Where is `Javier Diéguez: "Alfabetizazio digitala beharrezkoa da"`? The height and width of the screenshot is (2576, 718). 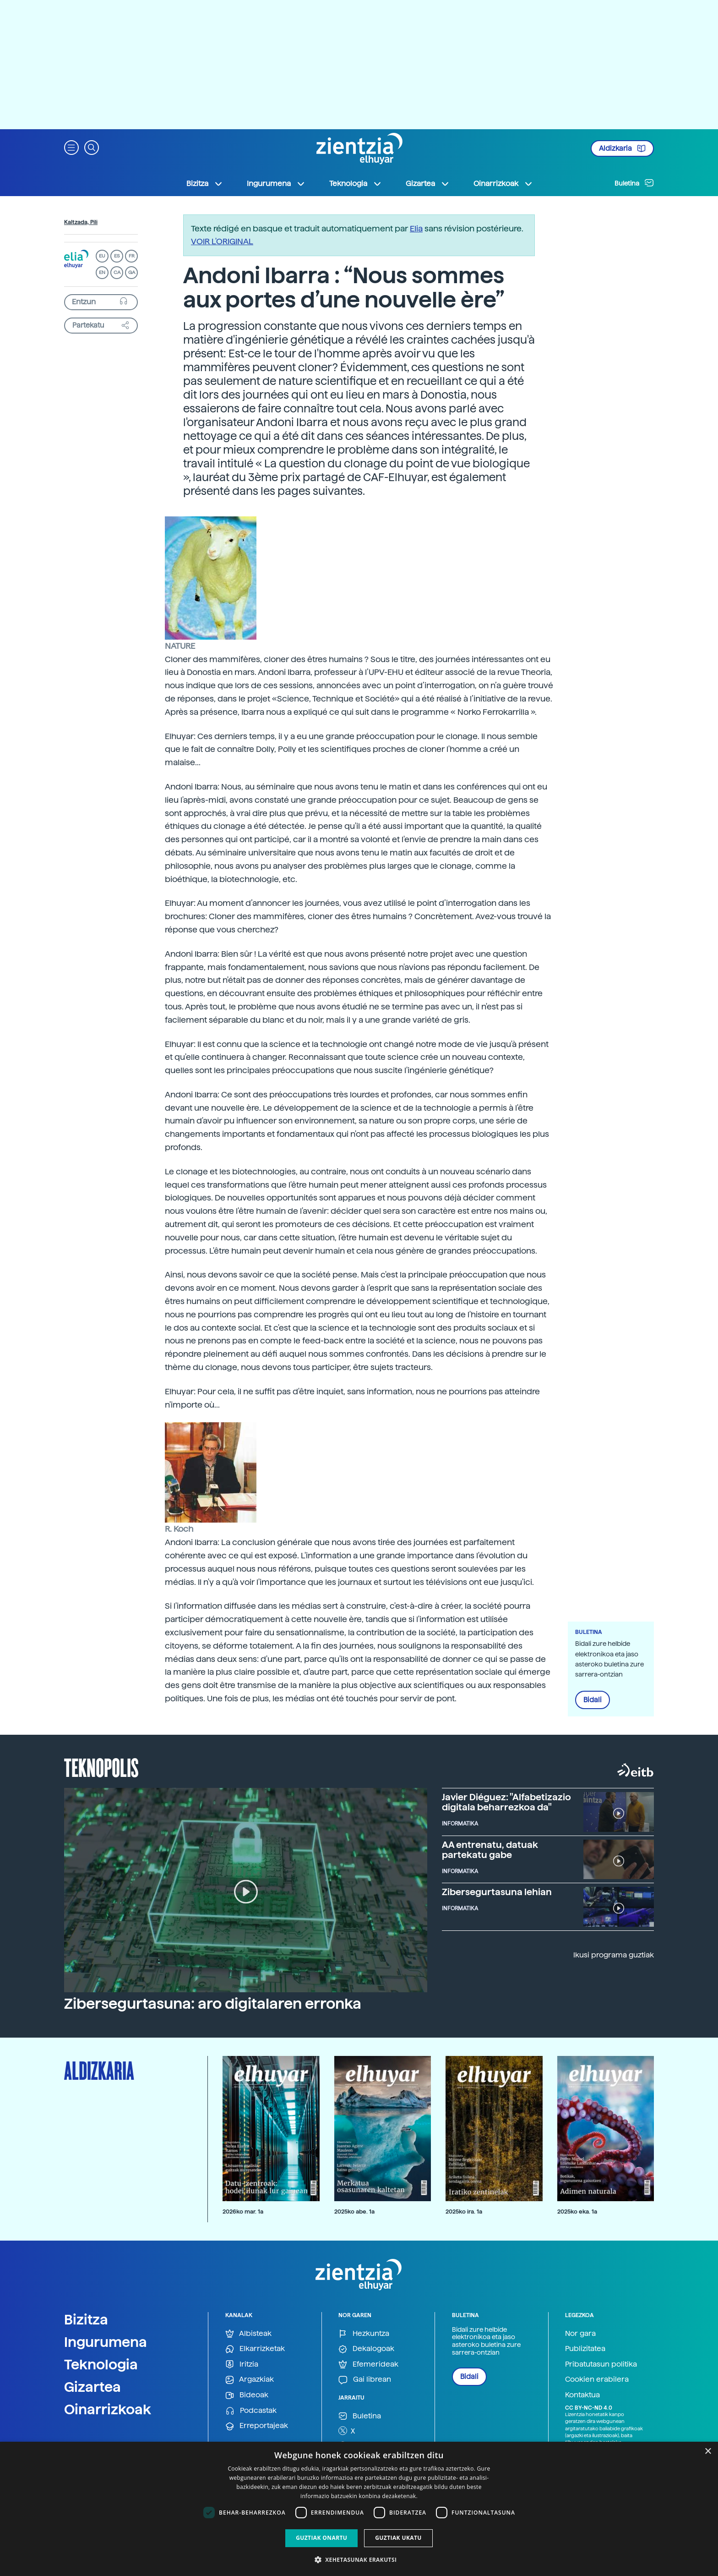 Javier Diéguez: "Alfabetizazio digitala beharrezkoa da" is located at coordinates (506, 1802).